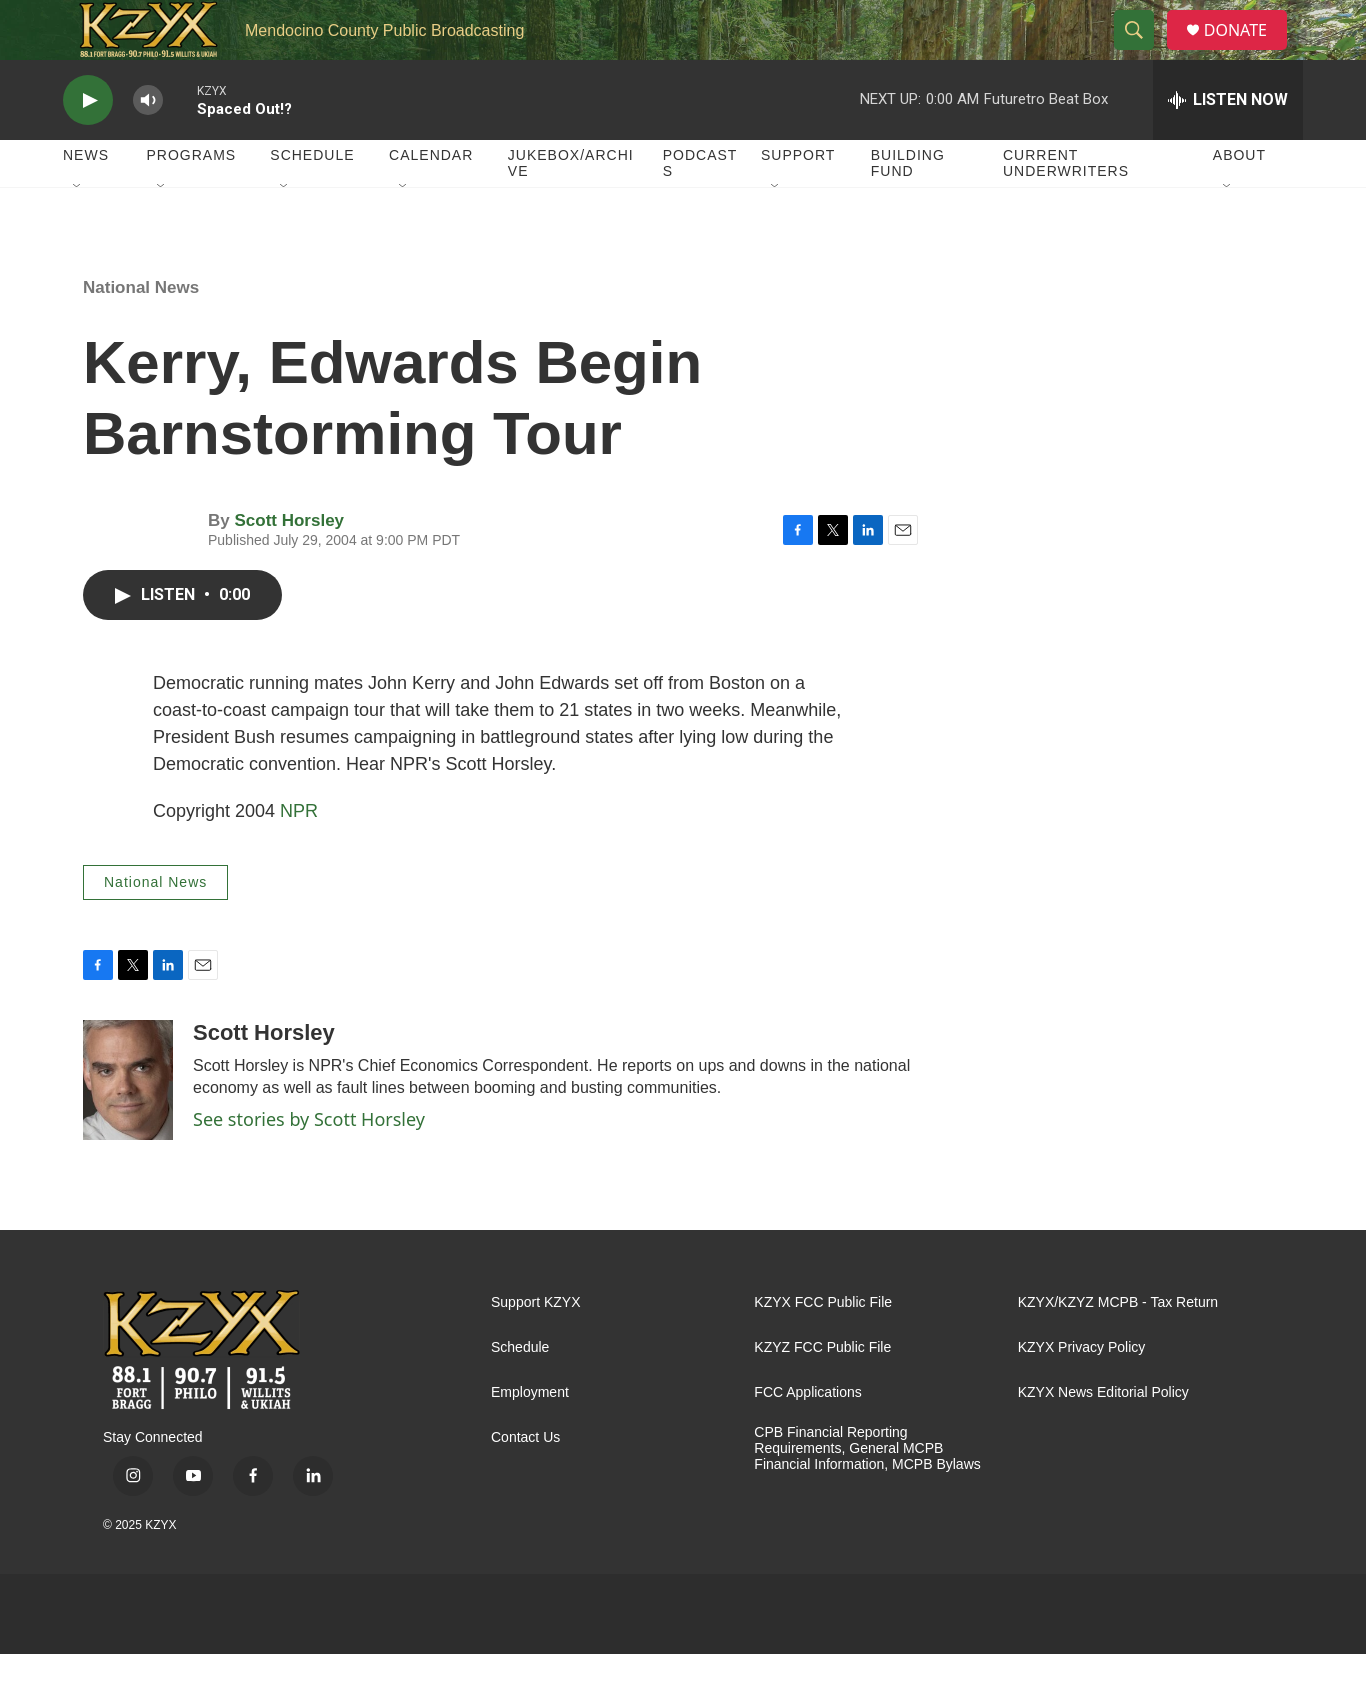 The height and width of the screenshot is (1699, 1366). What do you see at coordinates (536, 1347) in the screenshot?
I see `Support KZYX` at bounding box center [536, 1347].